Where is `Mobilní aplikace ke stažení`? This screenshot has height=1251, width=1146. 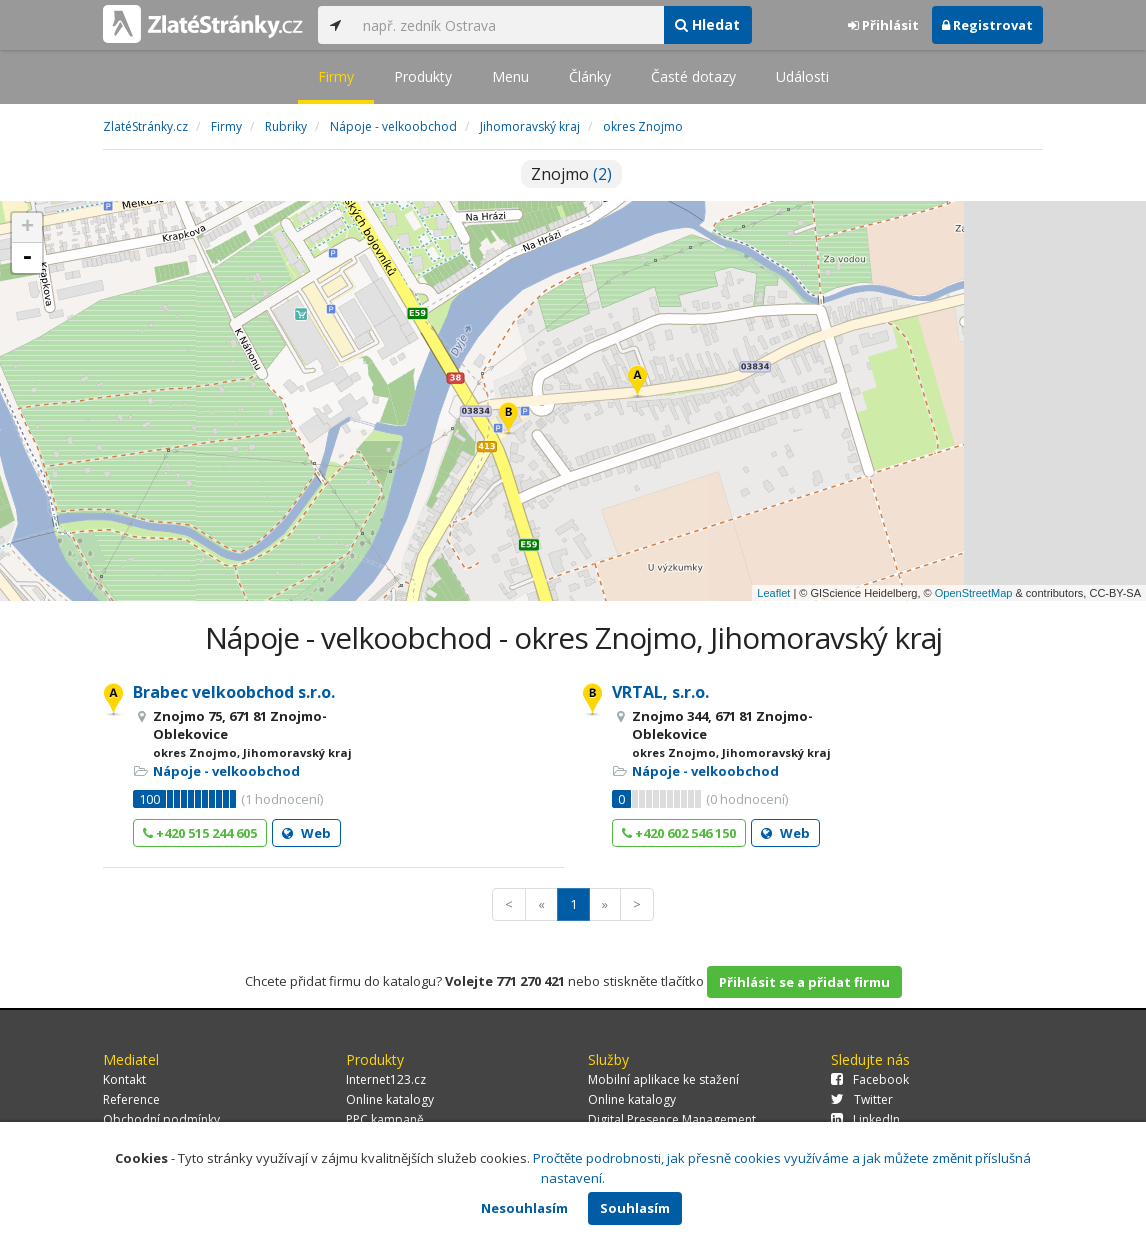
Mobilní aplikace ke stažení is located at coordinates (663, 1079).